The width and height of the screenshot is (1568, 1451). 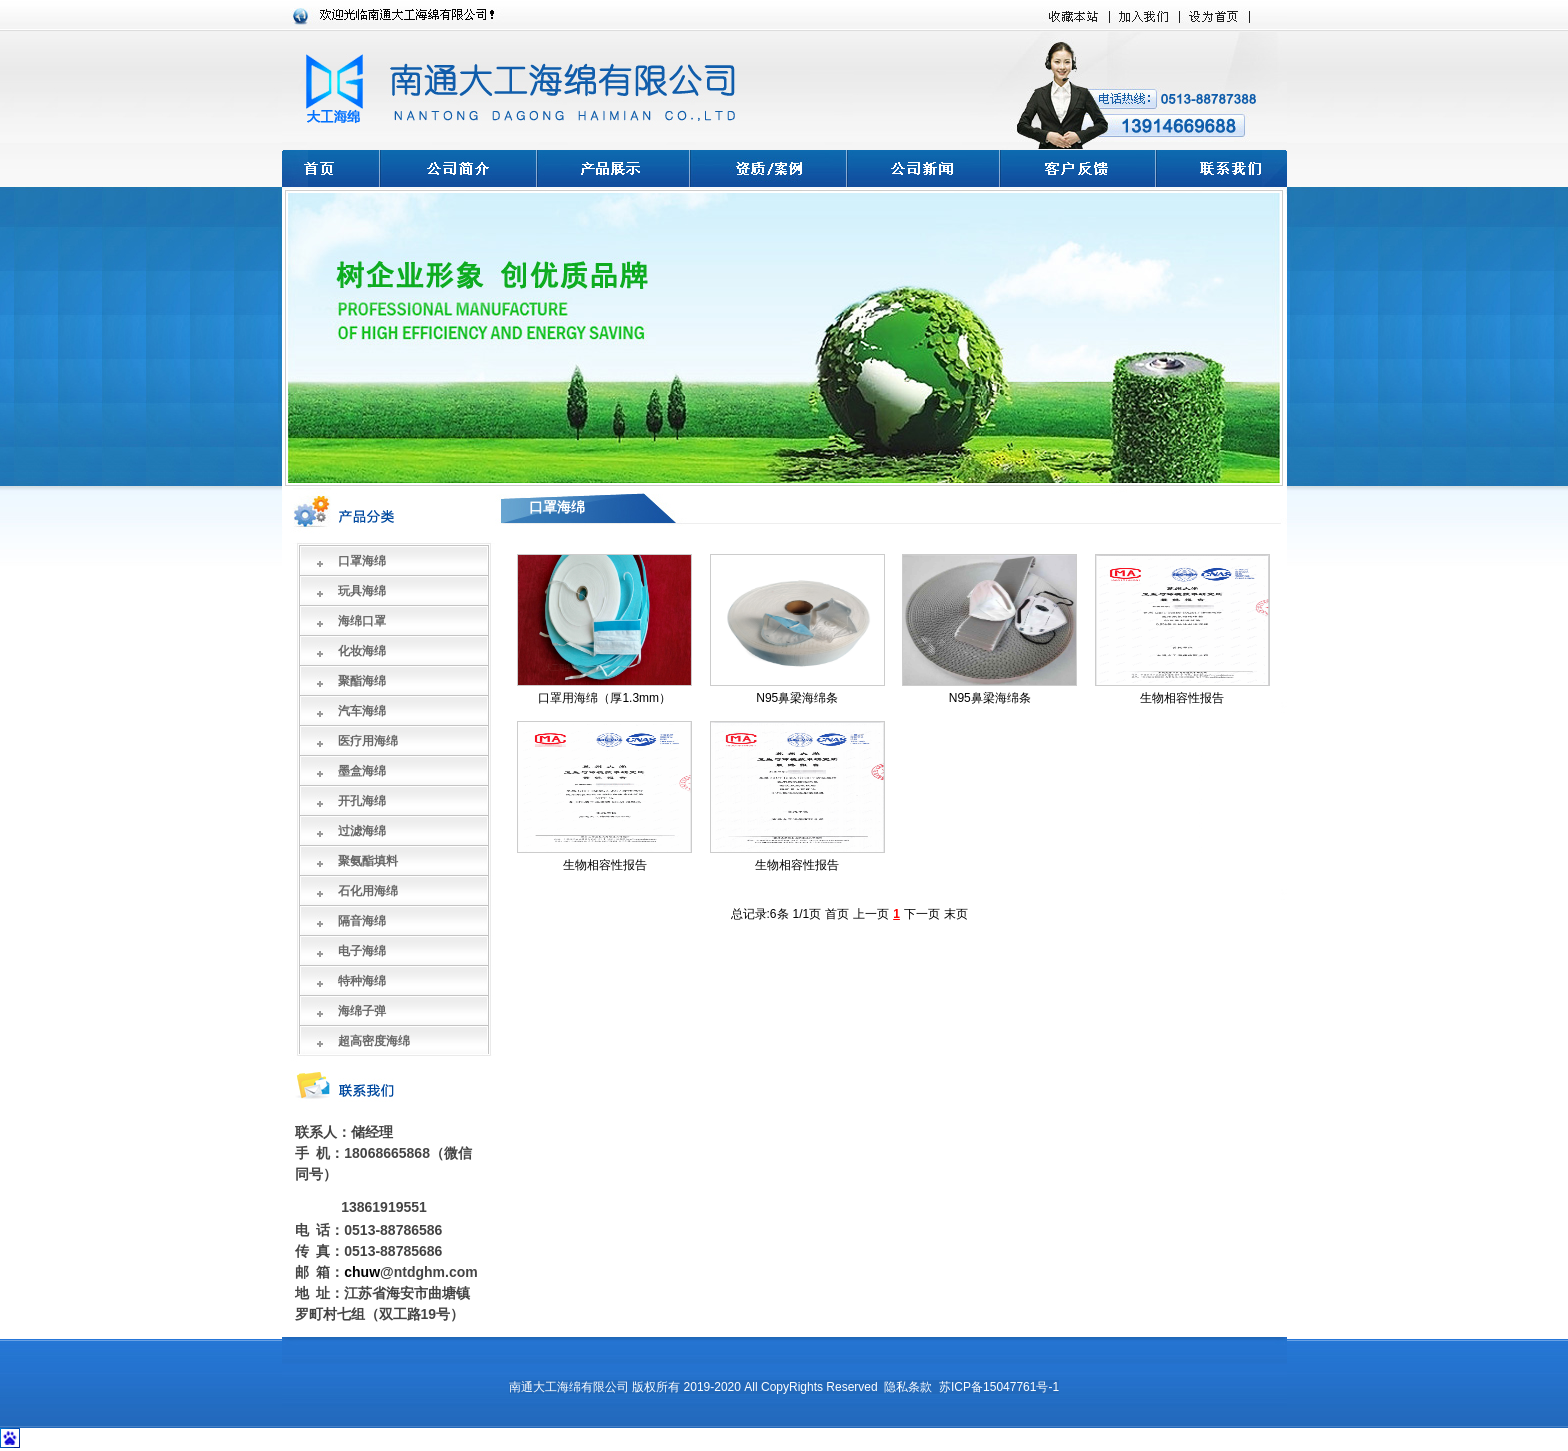 I want to click on 海绵口罩, so click(x=362, y=621).